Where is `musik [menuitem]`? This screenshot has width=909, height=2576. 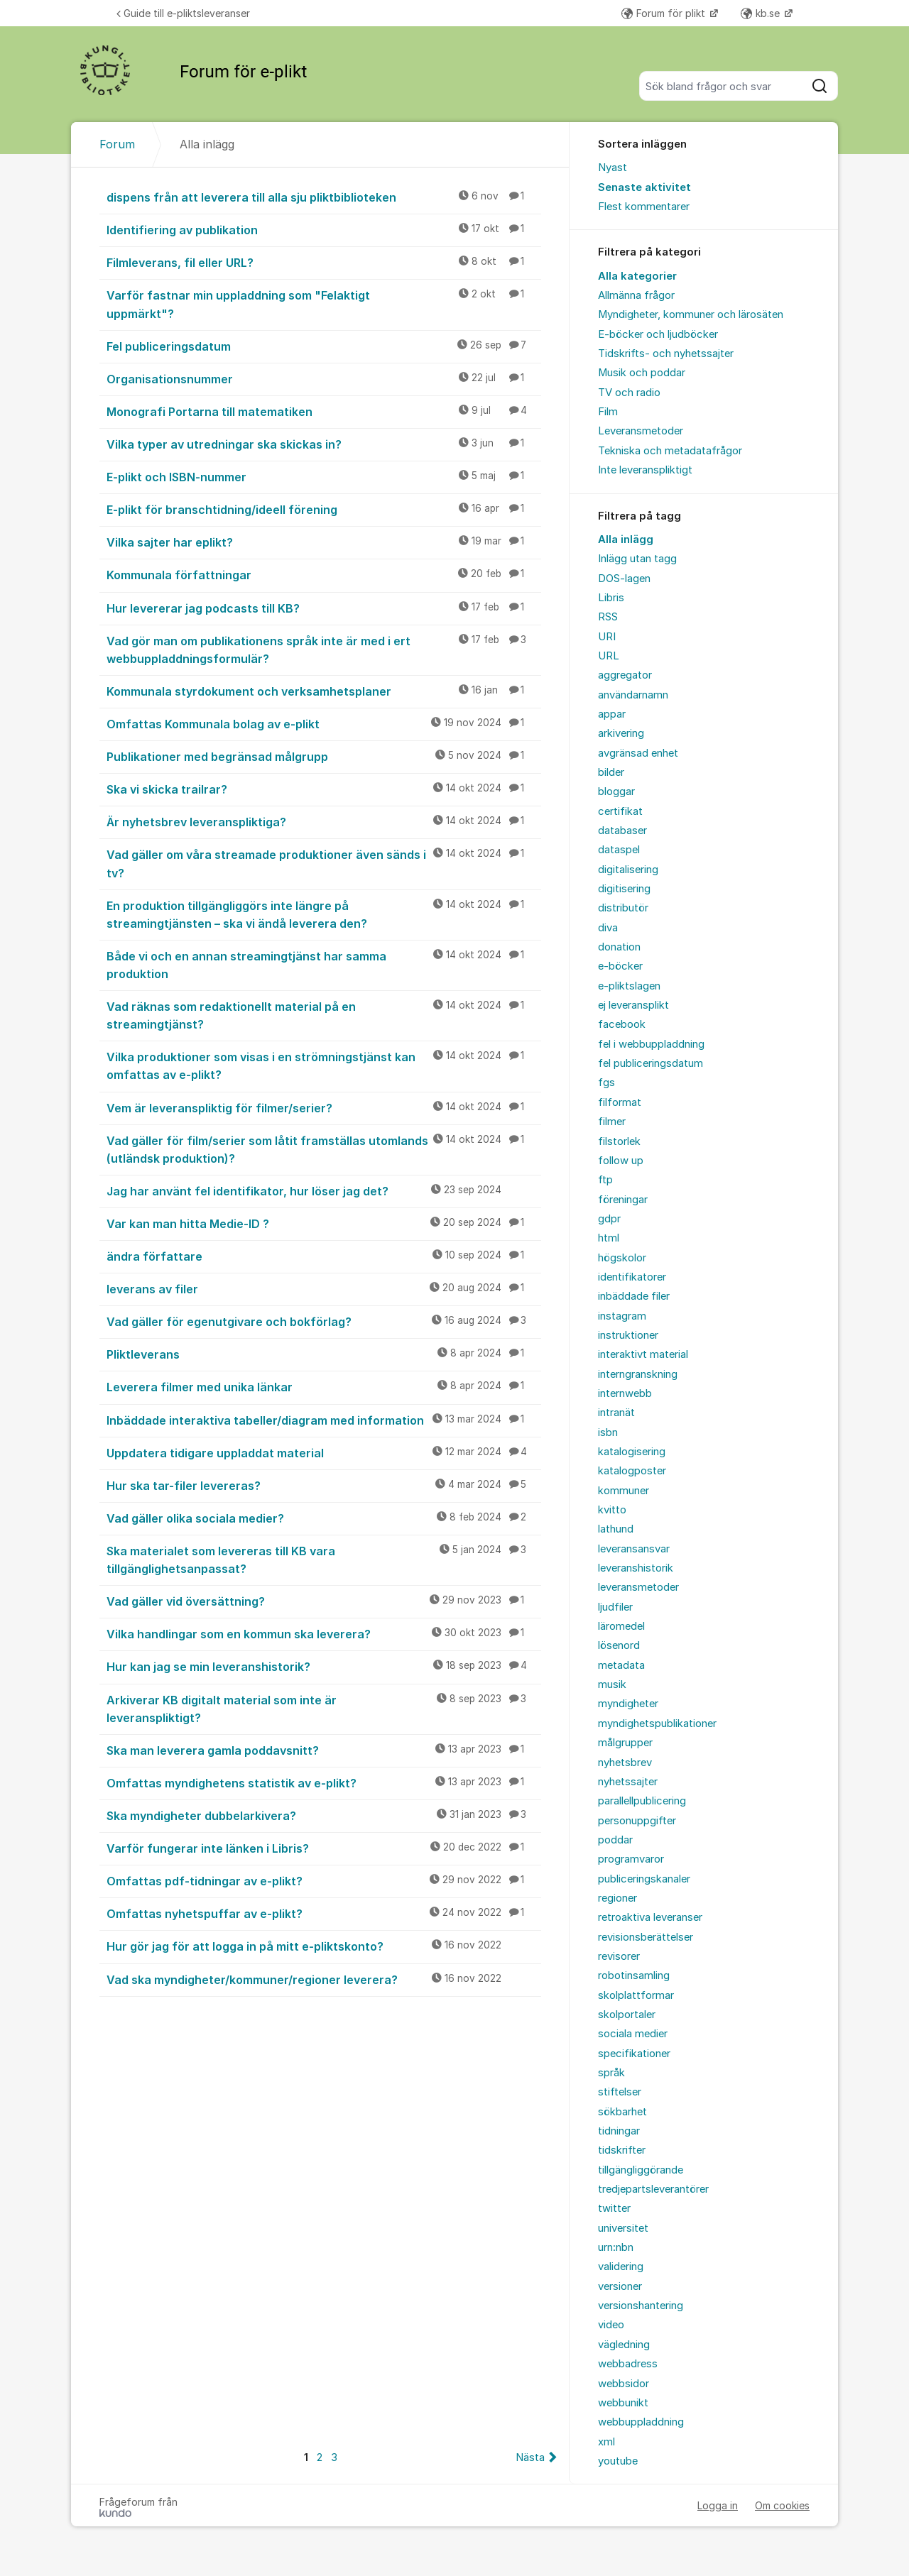
musik [menuitem] is located at coordinates (612, 1684).